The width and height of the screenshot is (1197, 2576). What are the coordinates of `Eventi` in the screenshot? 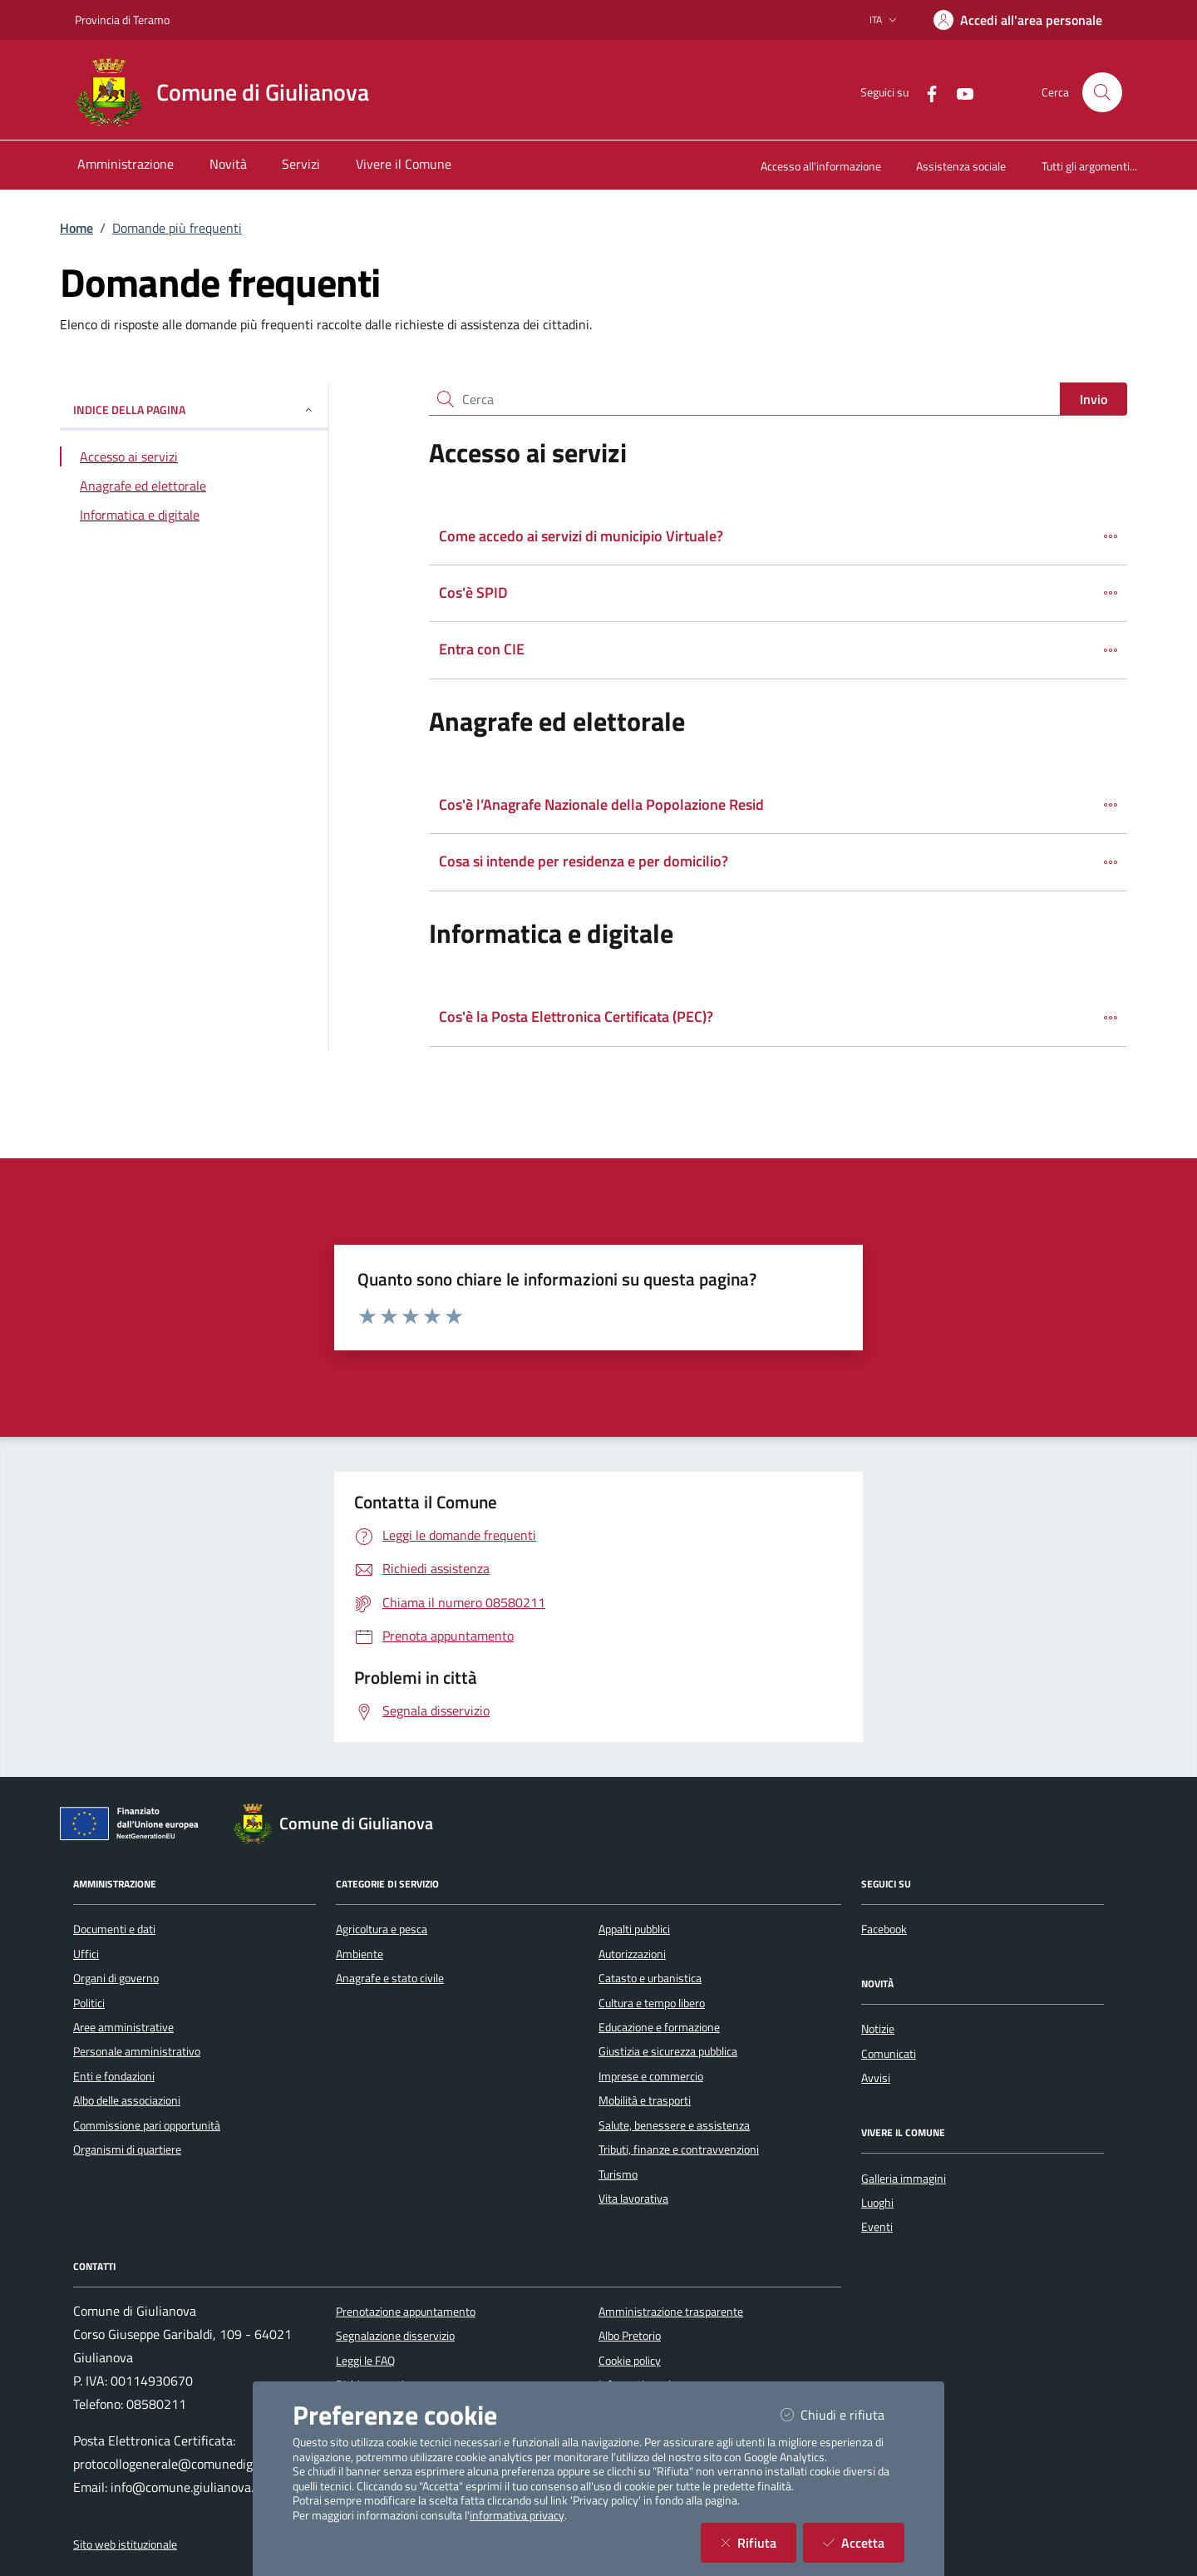 It's located at (877, 2227).